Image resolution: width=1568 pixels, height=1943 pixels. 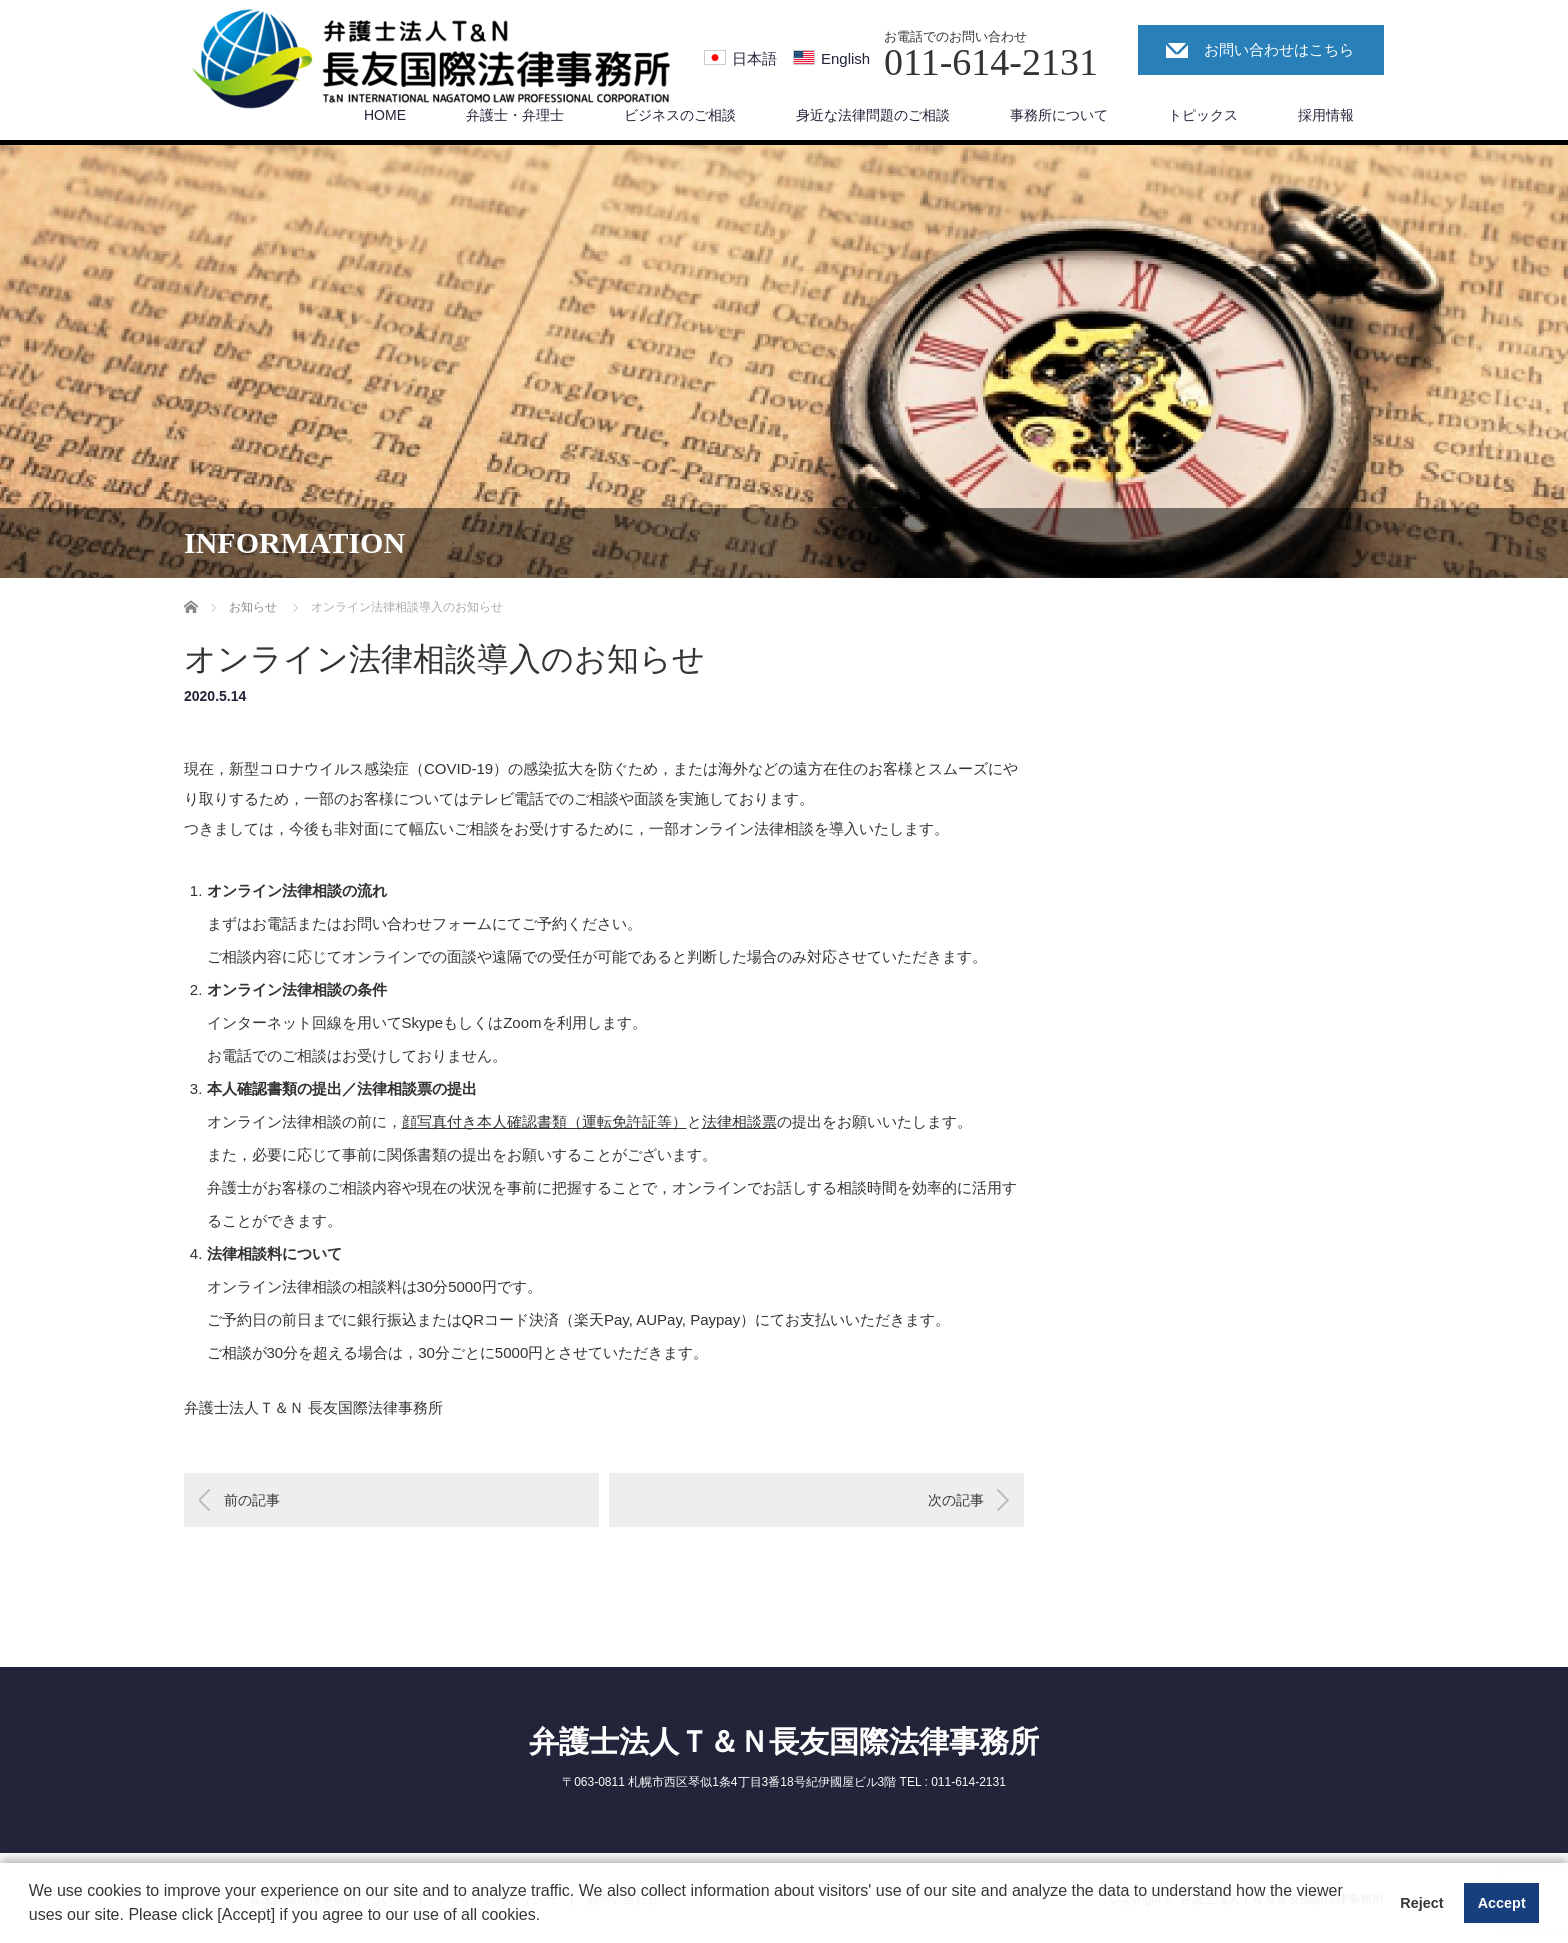 What do you see at coordinates (784, 1741) in the screenshot?
I see `弁護士法人Ｔ＆Ｎ長友国際法律事務所` at bounding box center [784, 1741].